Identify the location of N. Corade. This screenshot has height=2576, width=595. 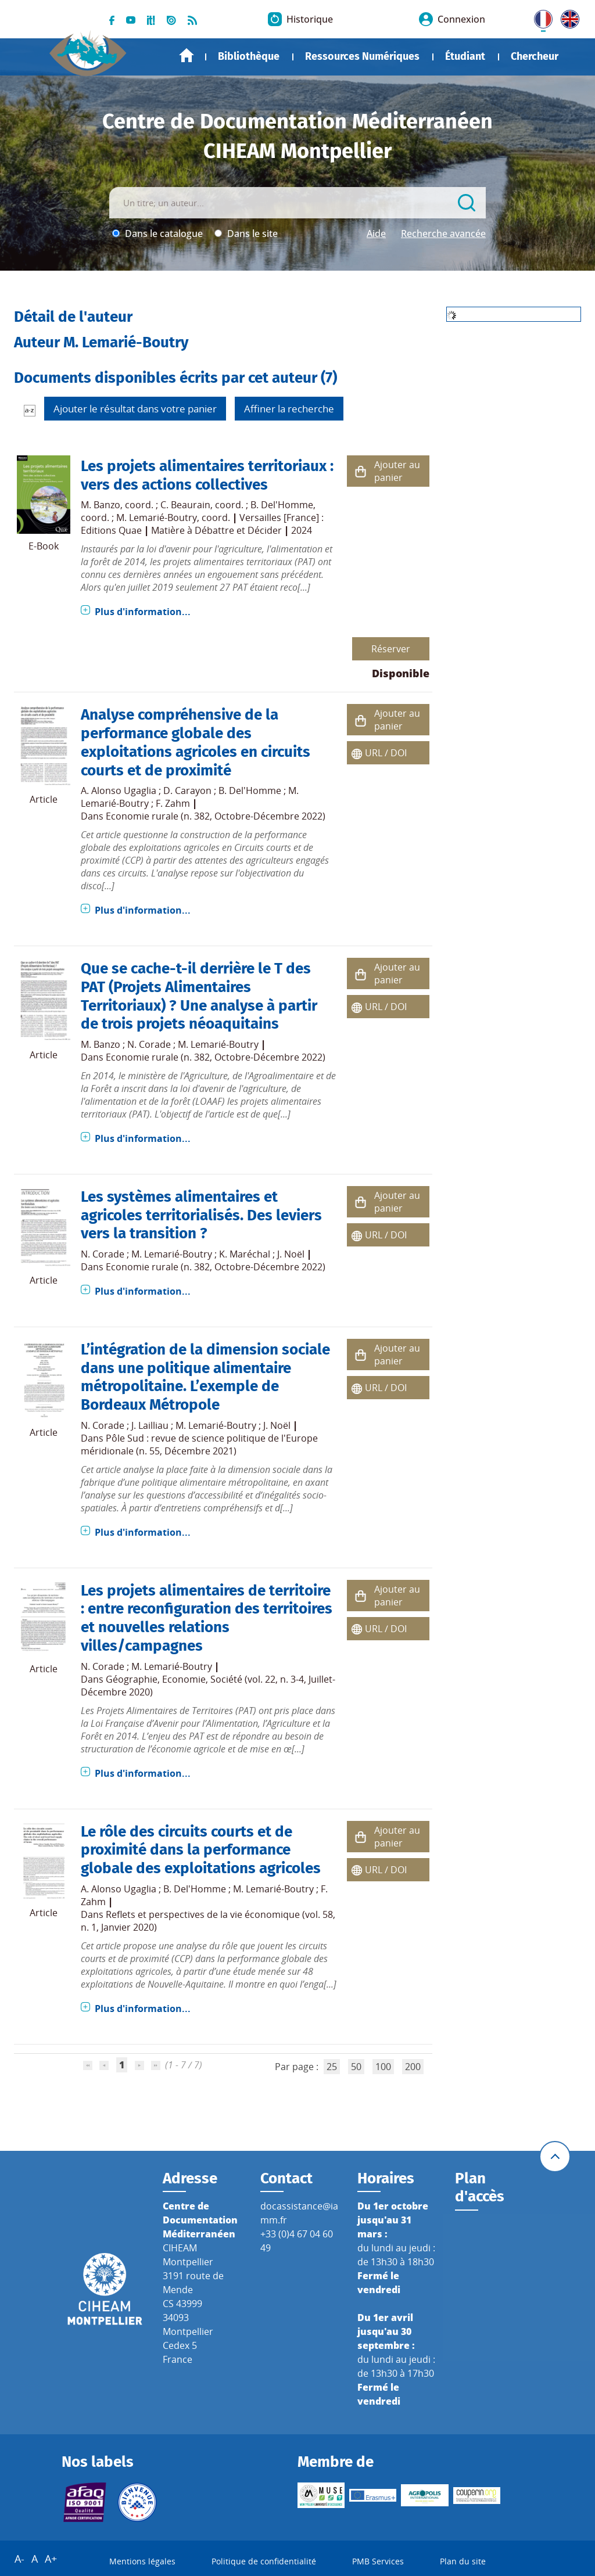
(149, 1044).